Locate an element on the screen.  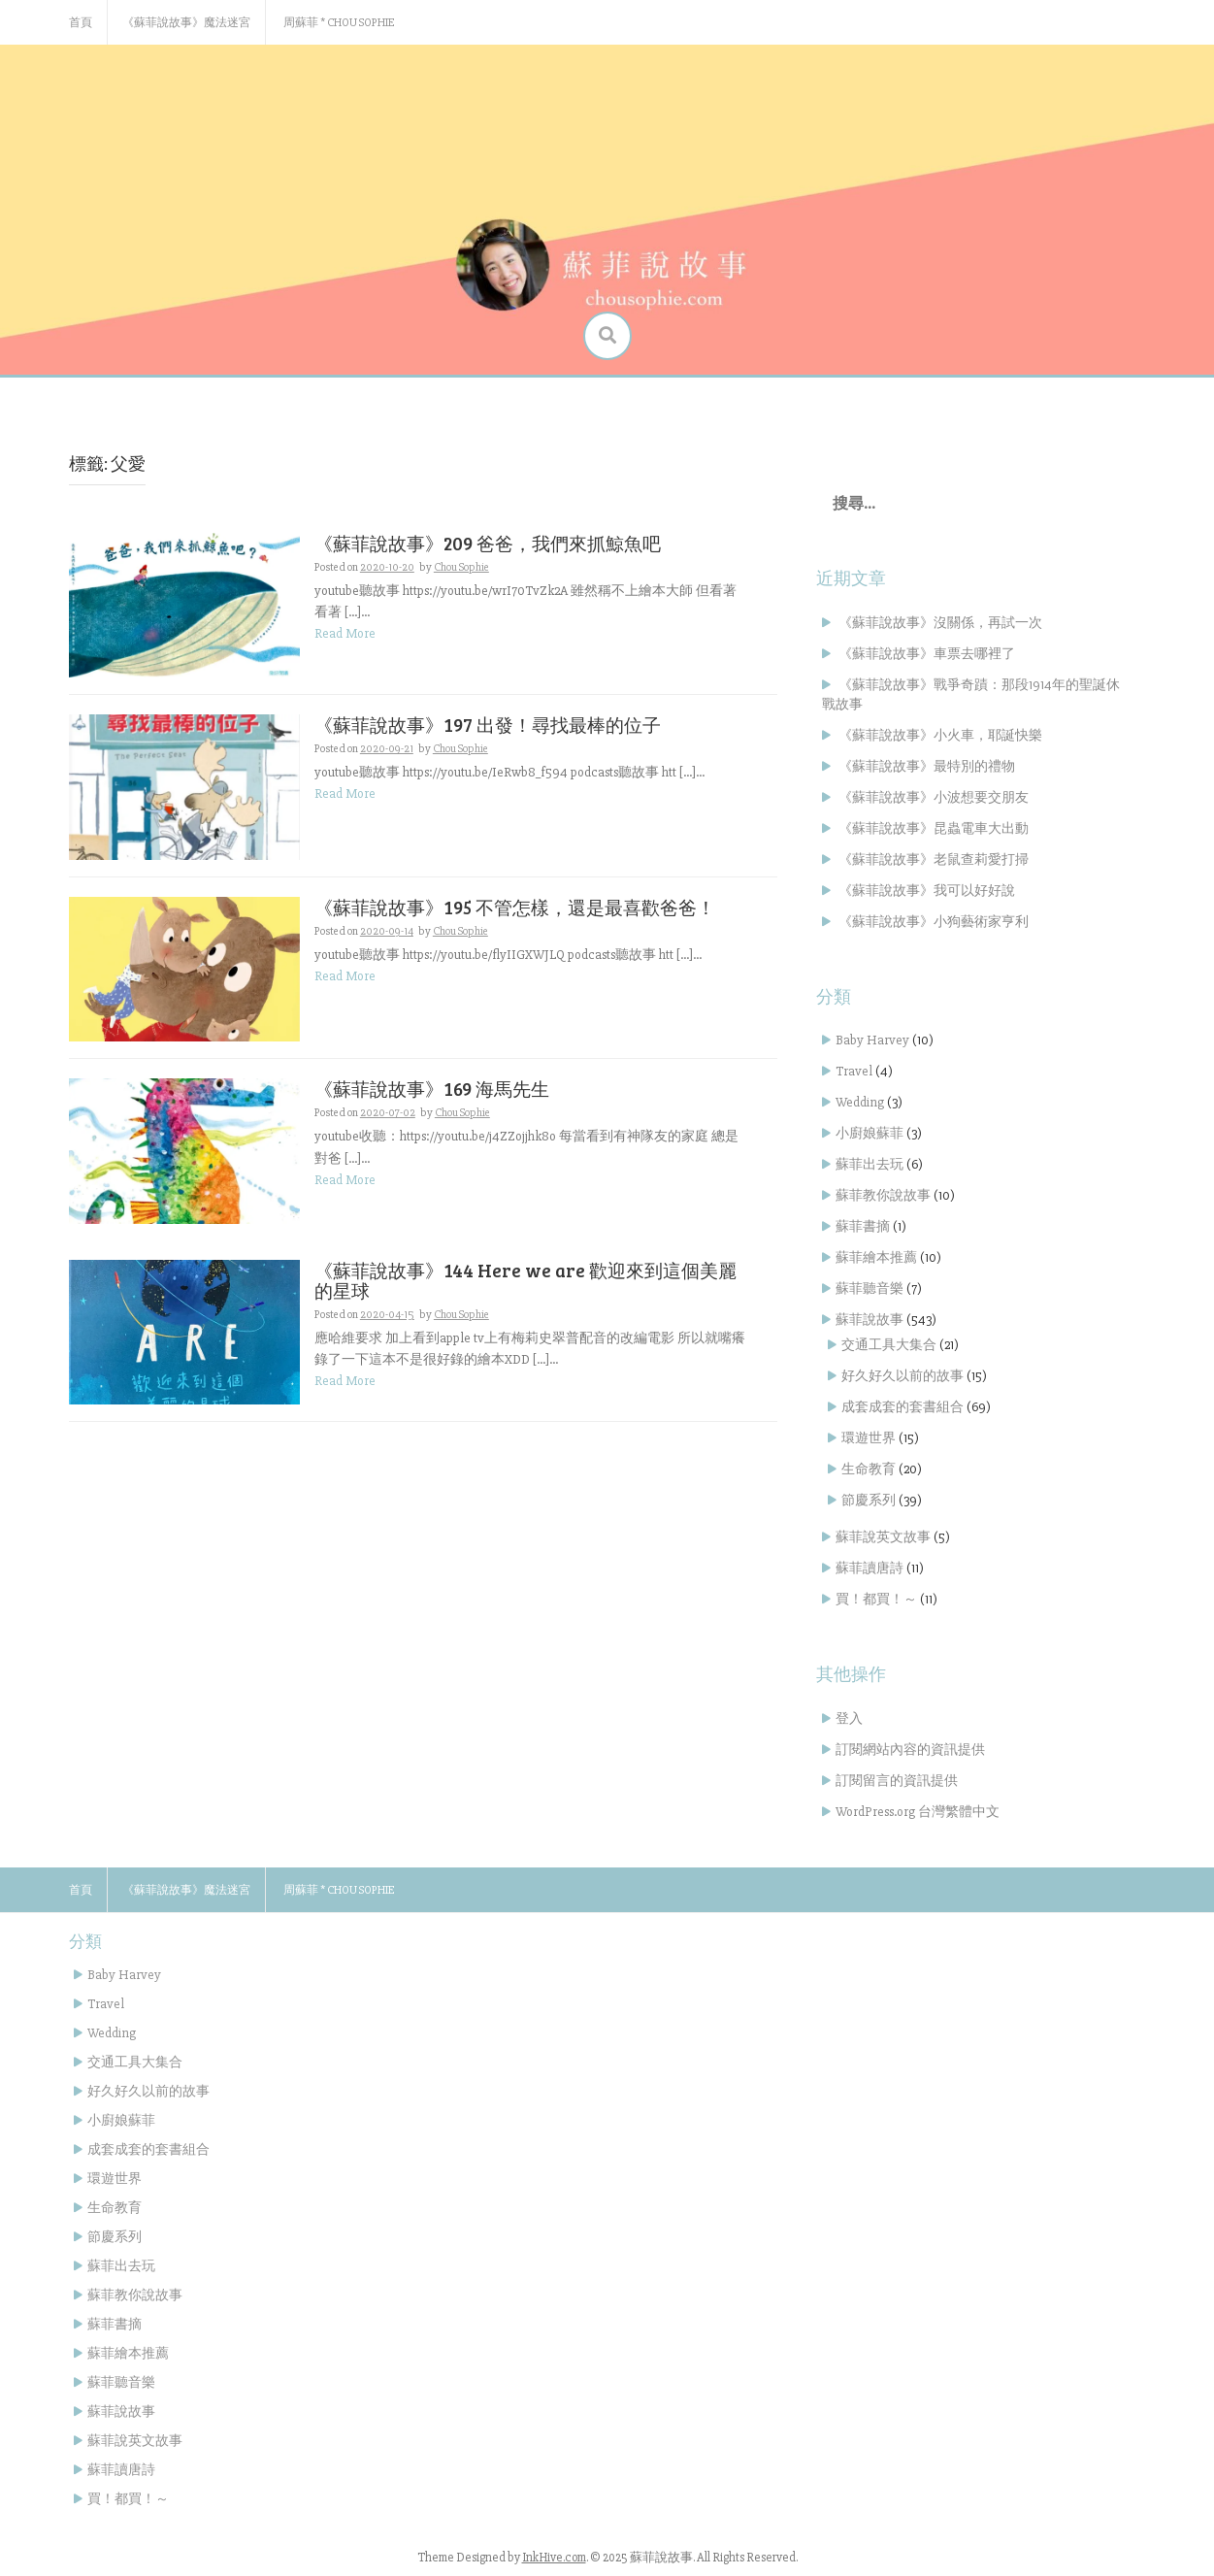
交通工具大集合 is located at coordinates (888, 1345).